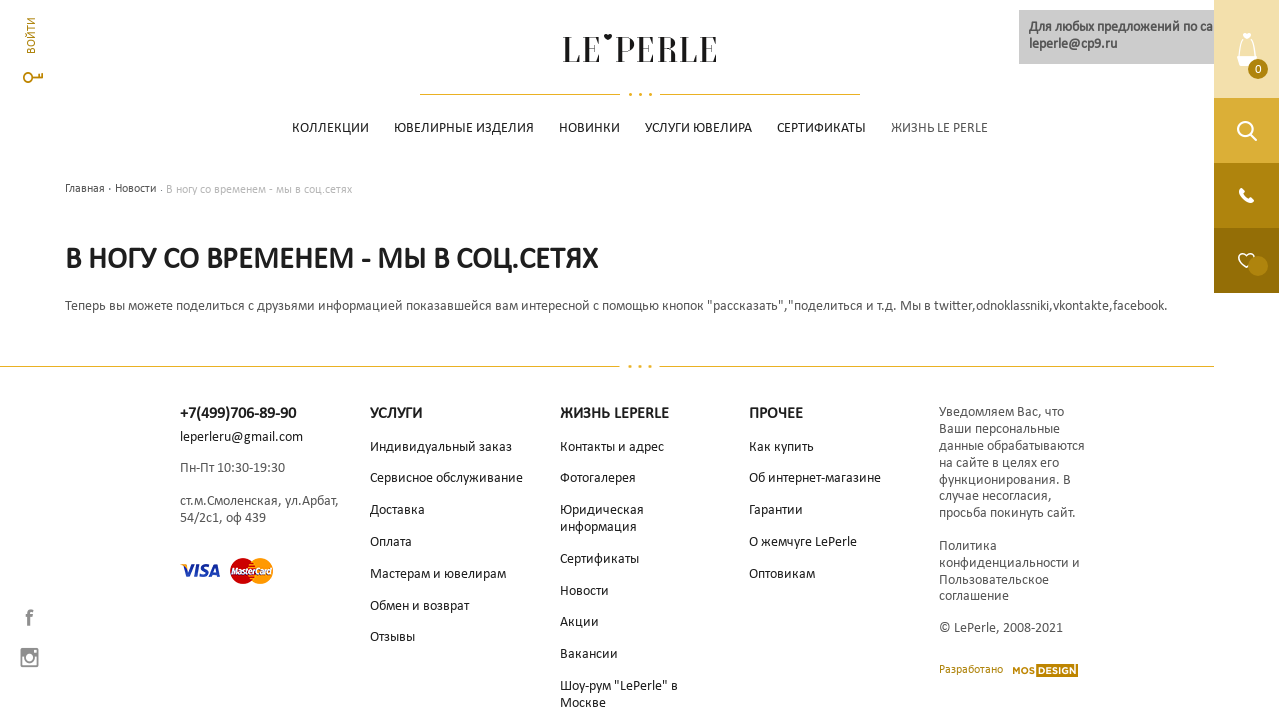  I want to click on Услуги ювелира, so click(698, 128).